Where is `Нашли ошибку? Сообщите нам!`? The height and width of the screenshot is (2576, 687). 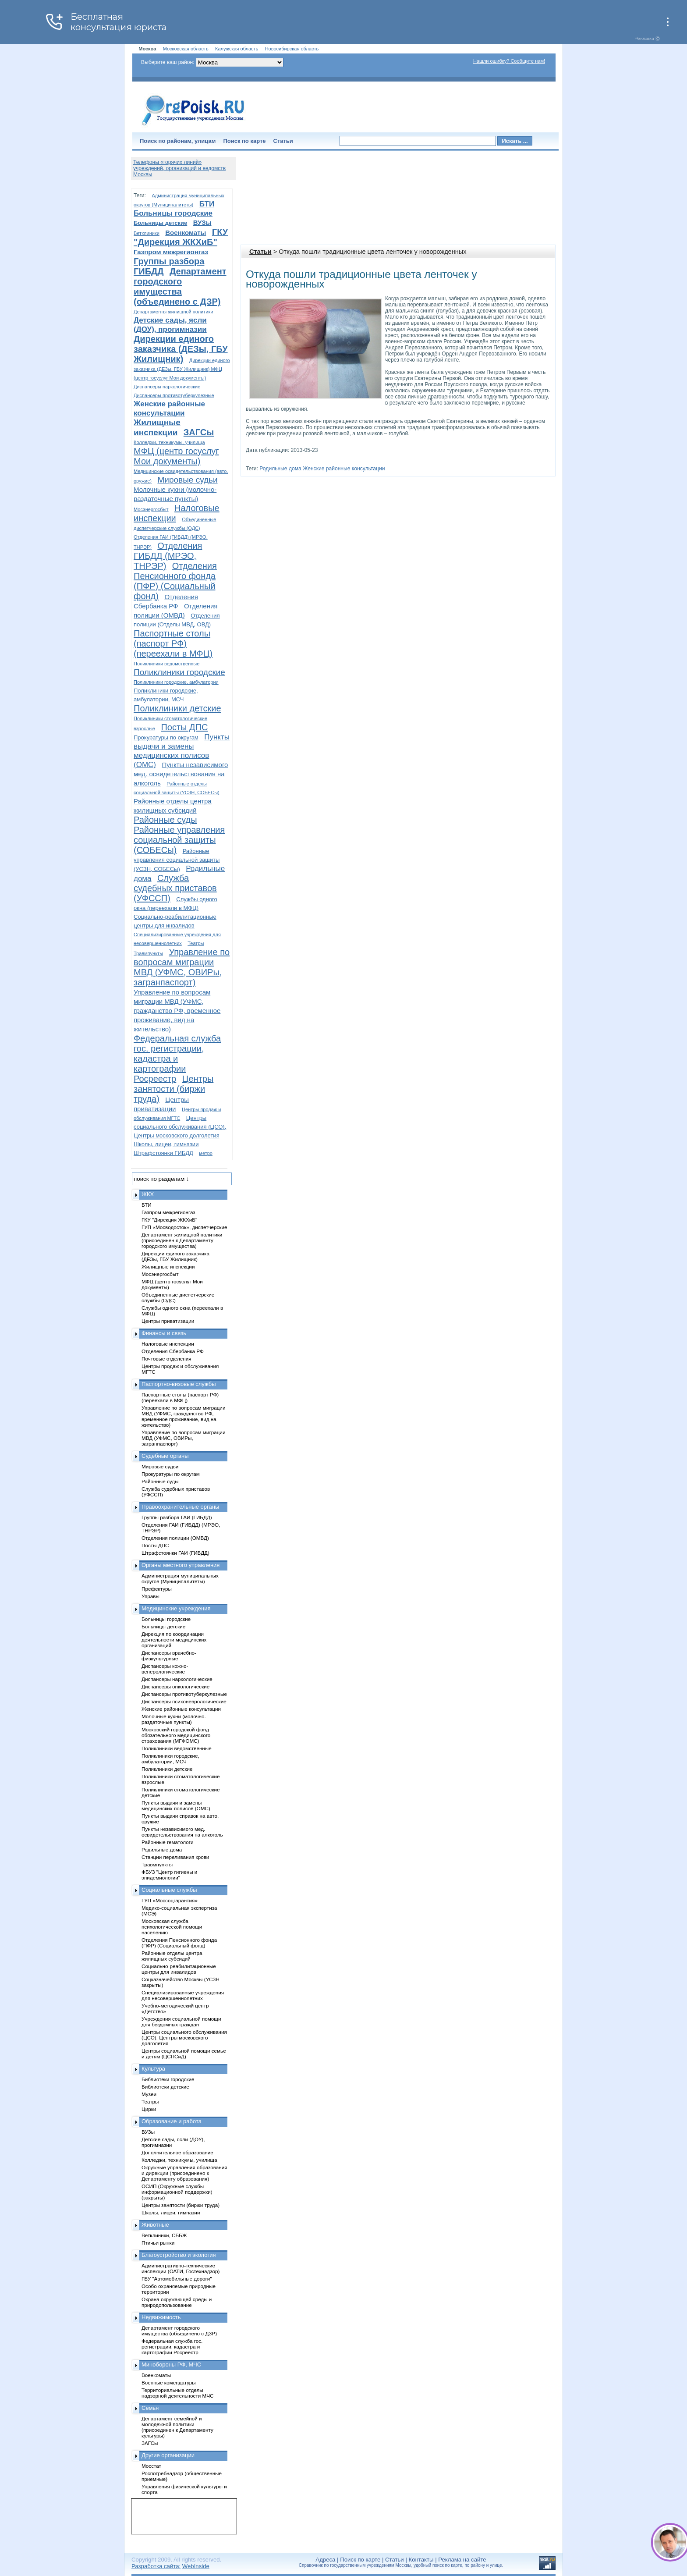 Нашли ошибку? Сообщите нам! is located at coordinates (509, 61).